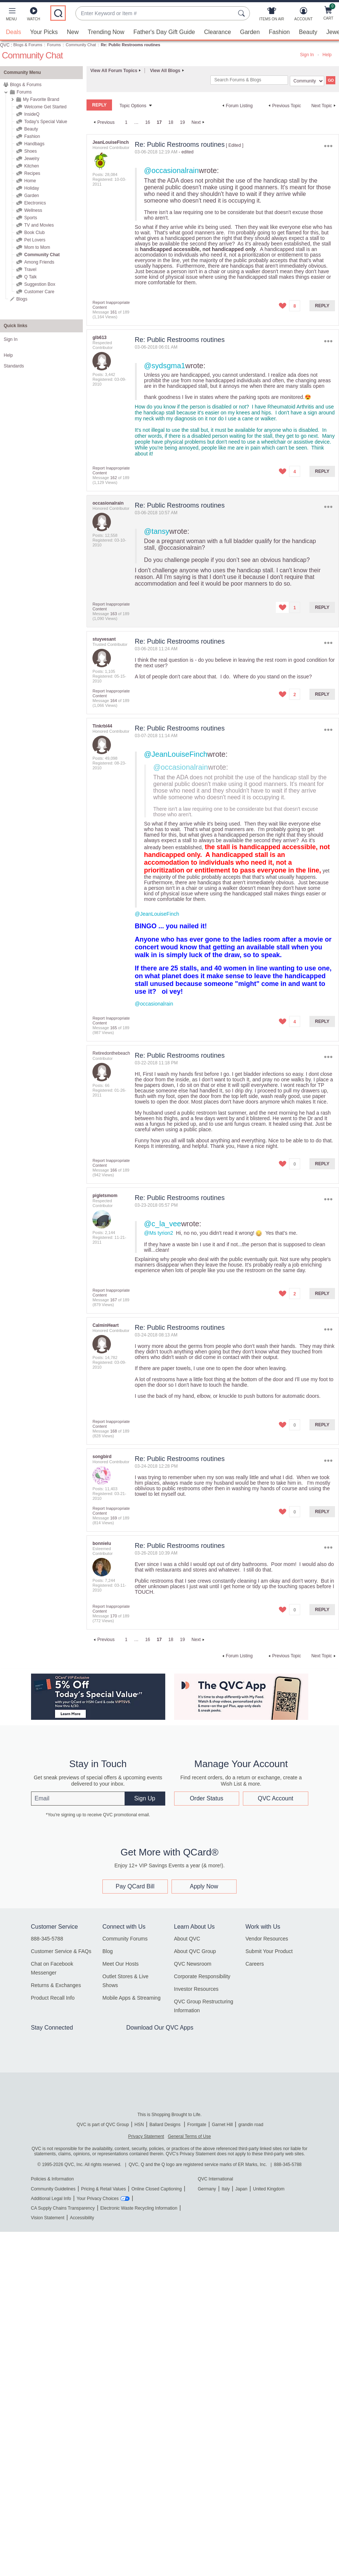  I want to click on Q Talk, so click(30, 276).